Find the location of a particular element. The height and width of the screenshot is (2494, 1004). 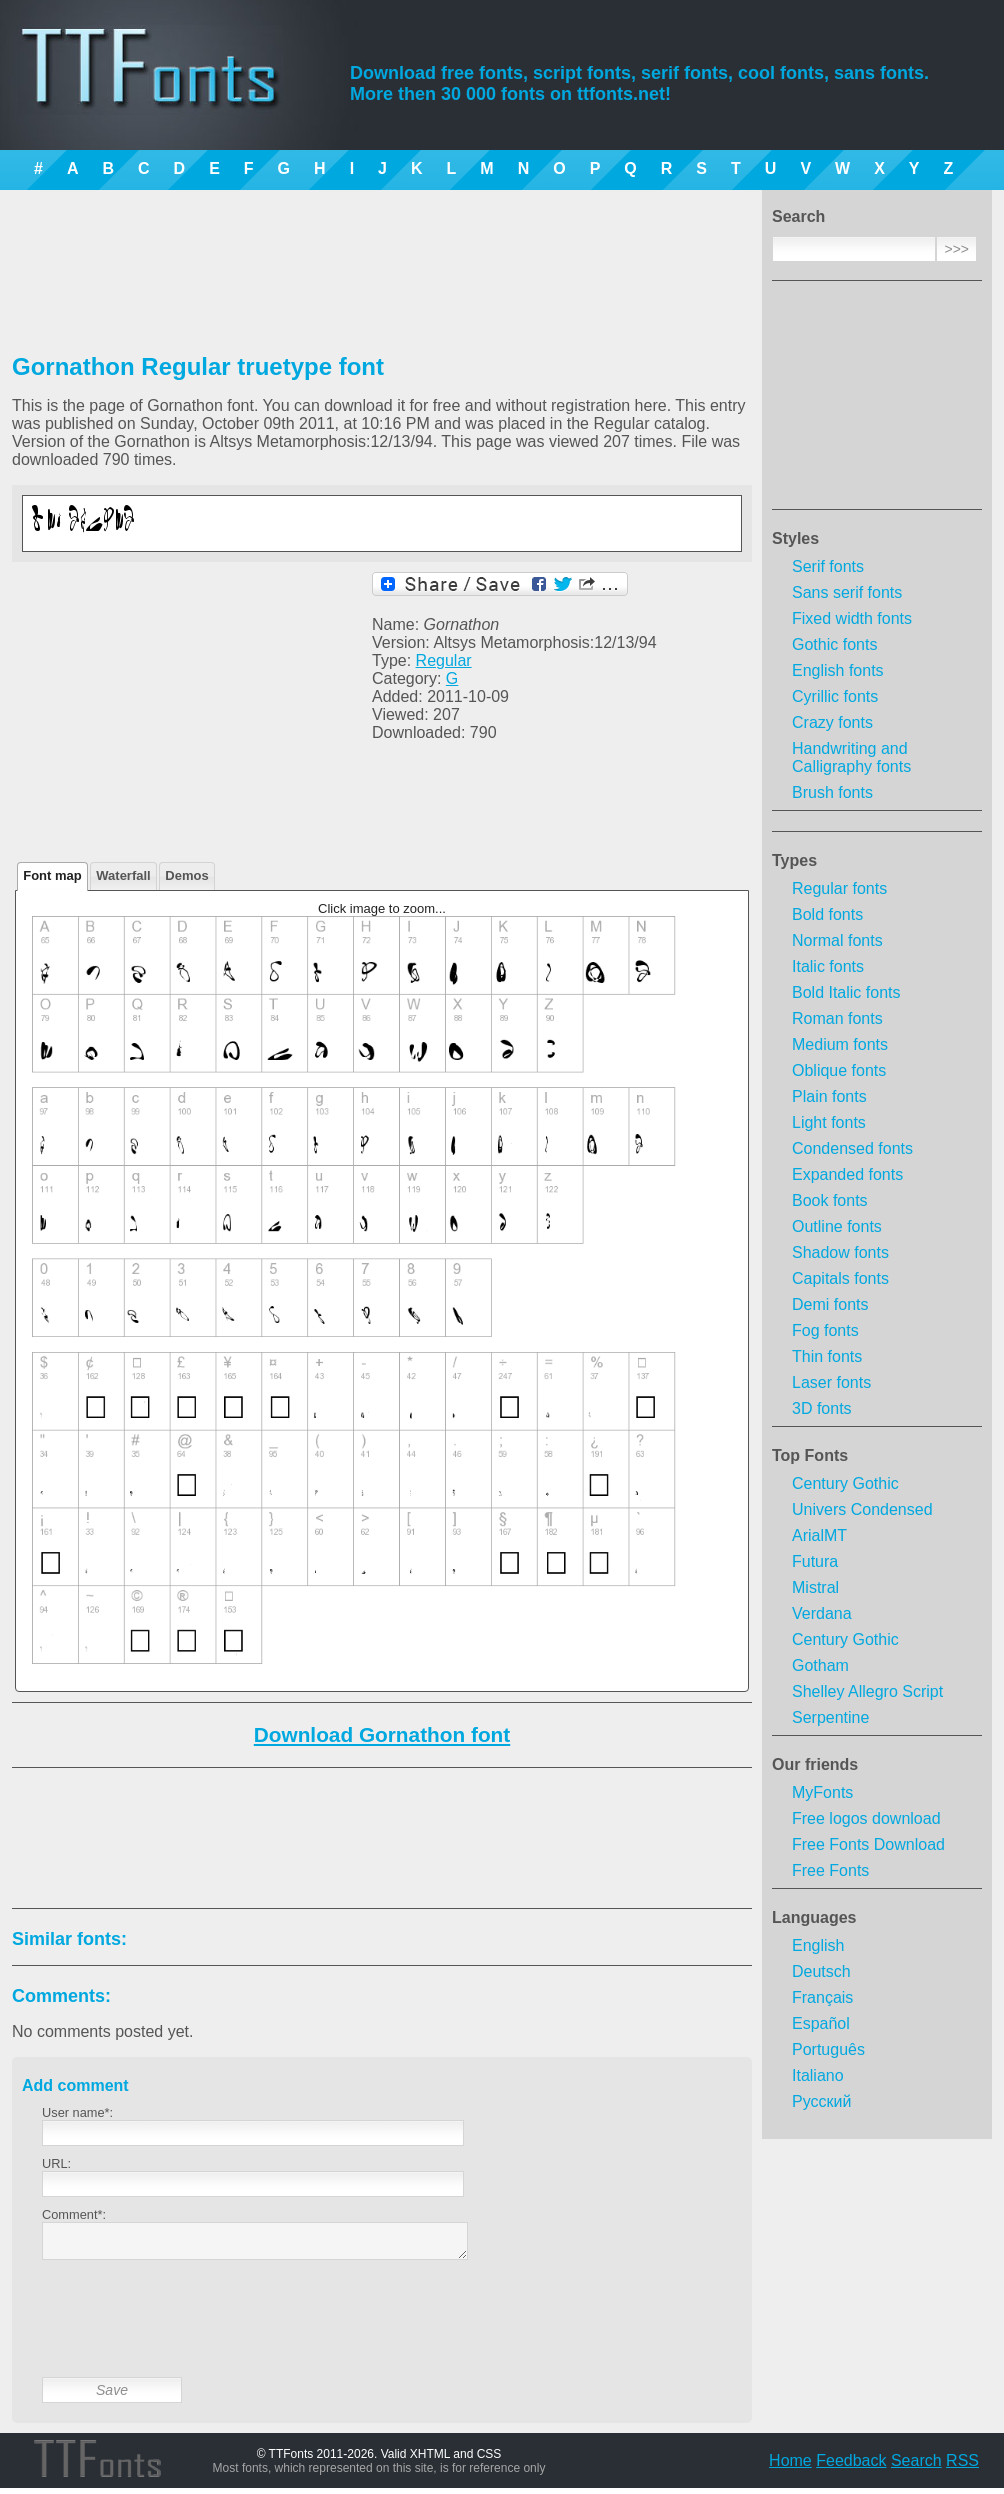

Expanded fonts is located at coordinates (847, 1174).